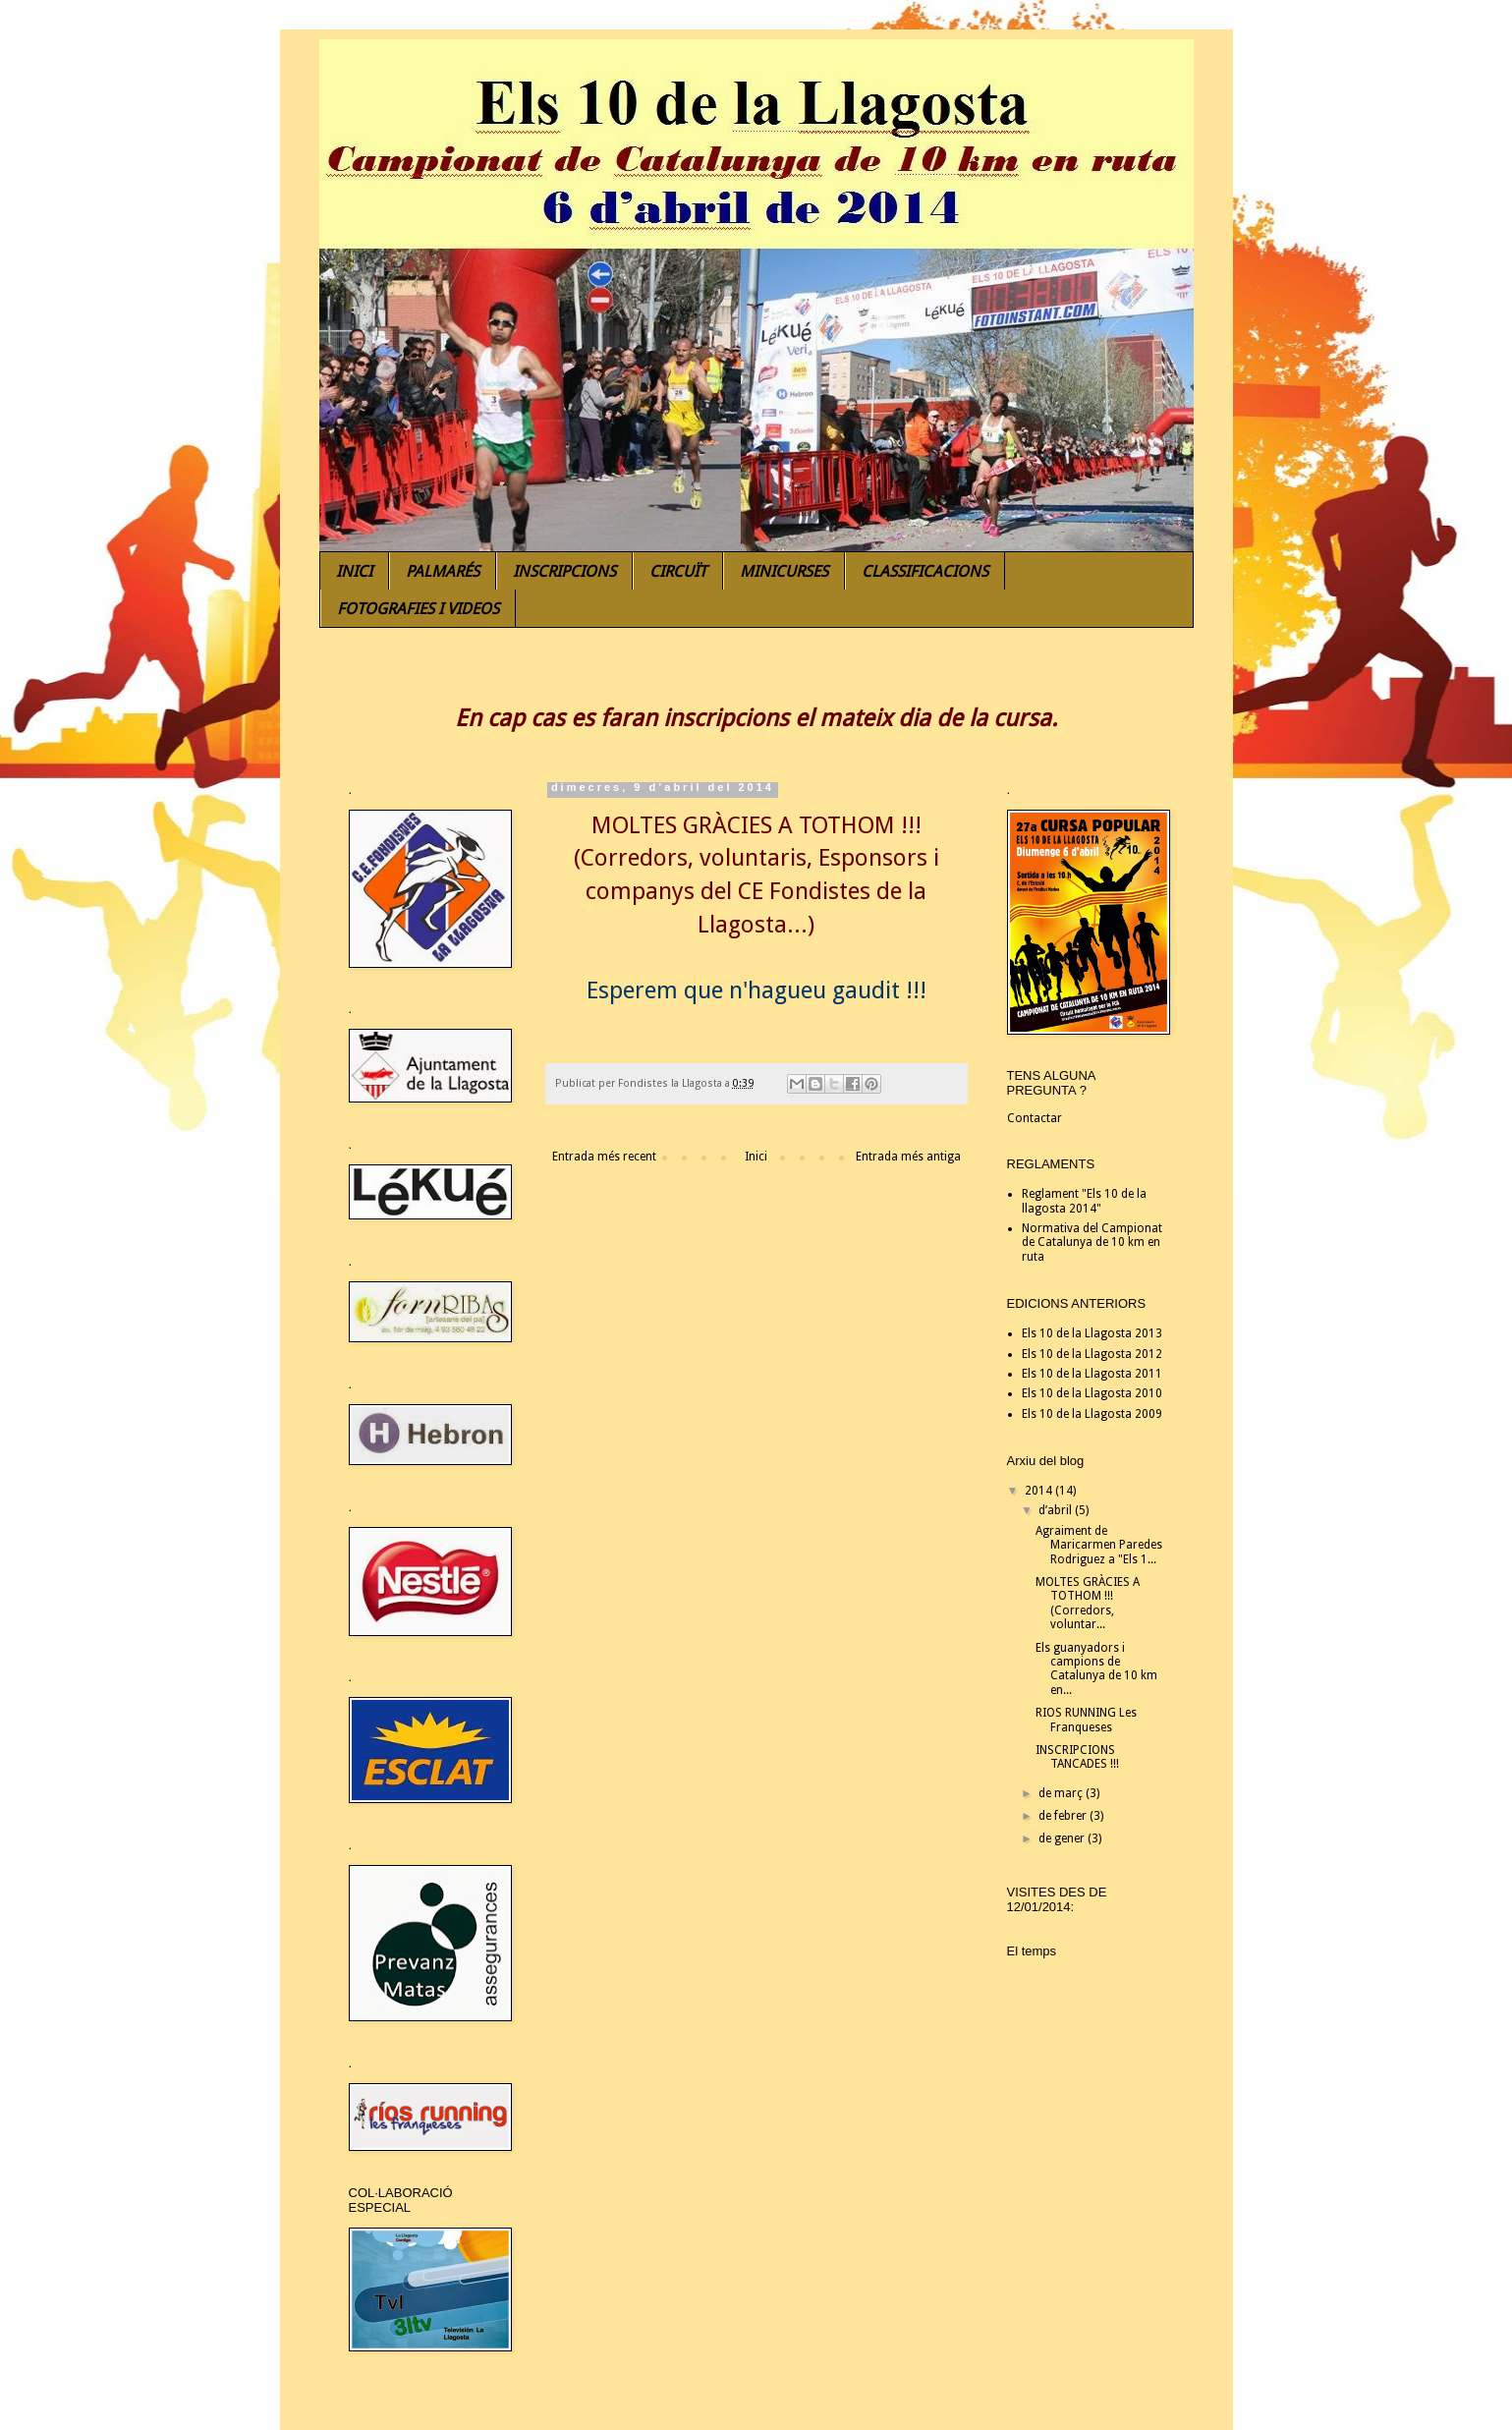 The height and width of the screenshot is (2430, 1512). I want to click on Contactar, so click(1034, 1118).